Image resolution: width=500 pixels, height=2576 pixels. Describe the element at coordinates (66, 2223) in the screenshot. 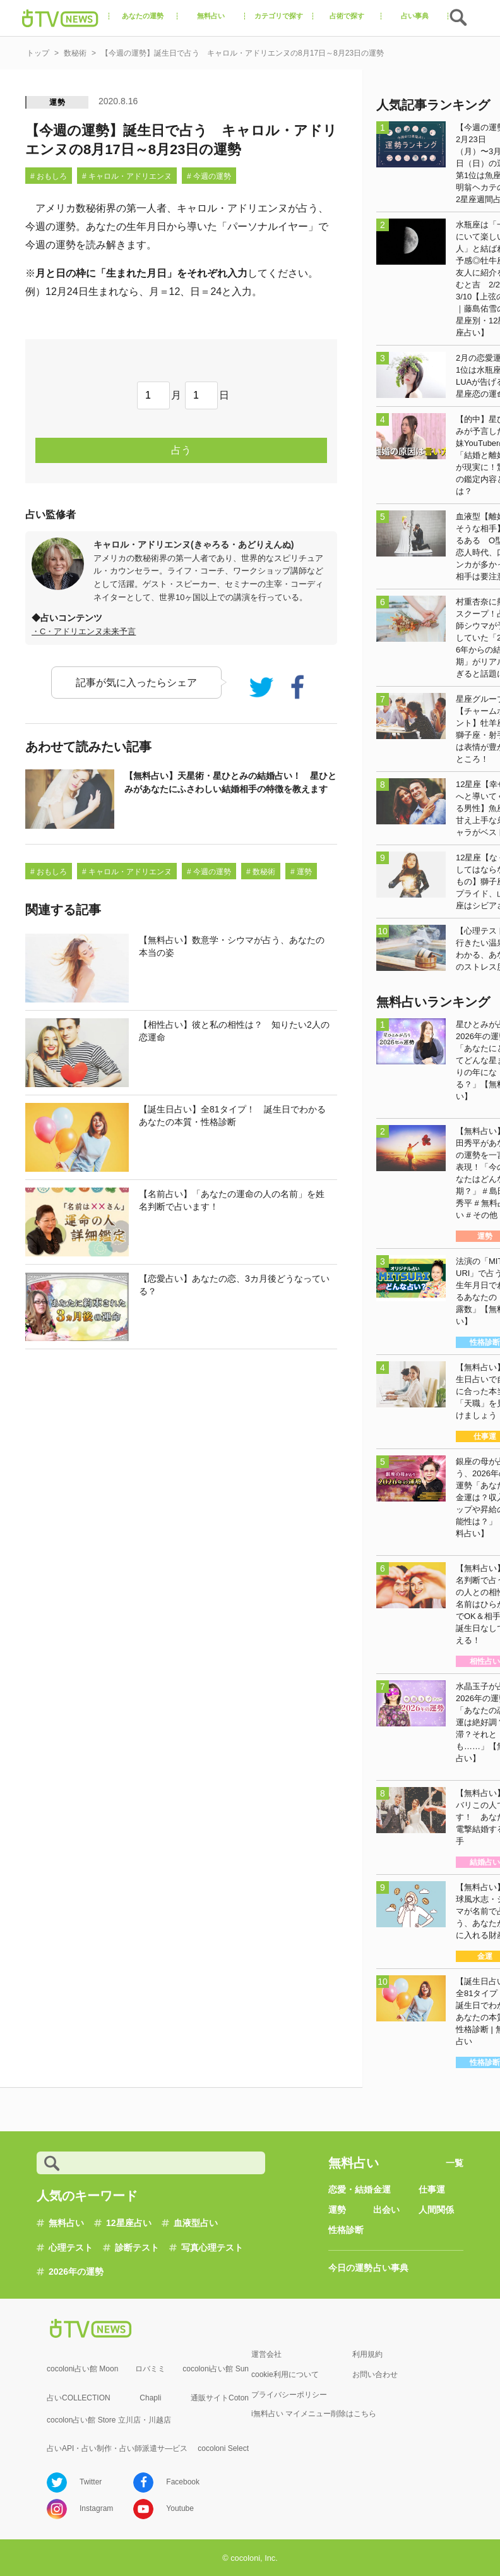

I see `無料占い` at that location.